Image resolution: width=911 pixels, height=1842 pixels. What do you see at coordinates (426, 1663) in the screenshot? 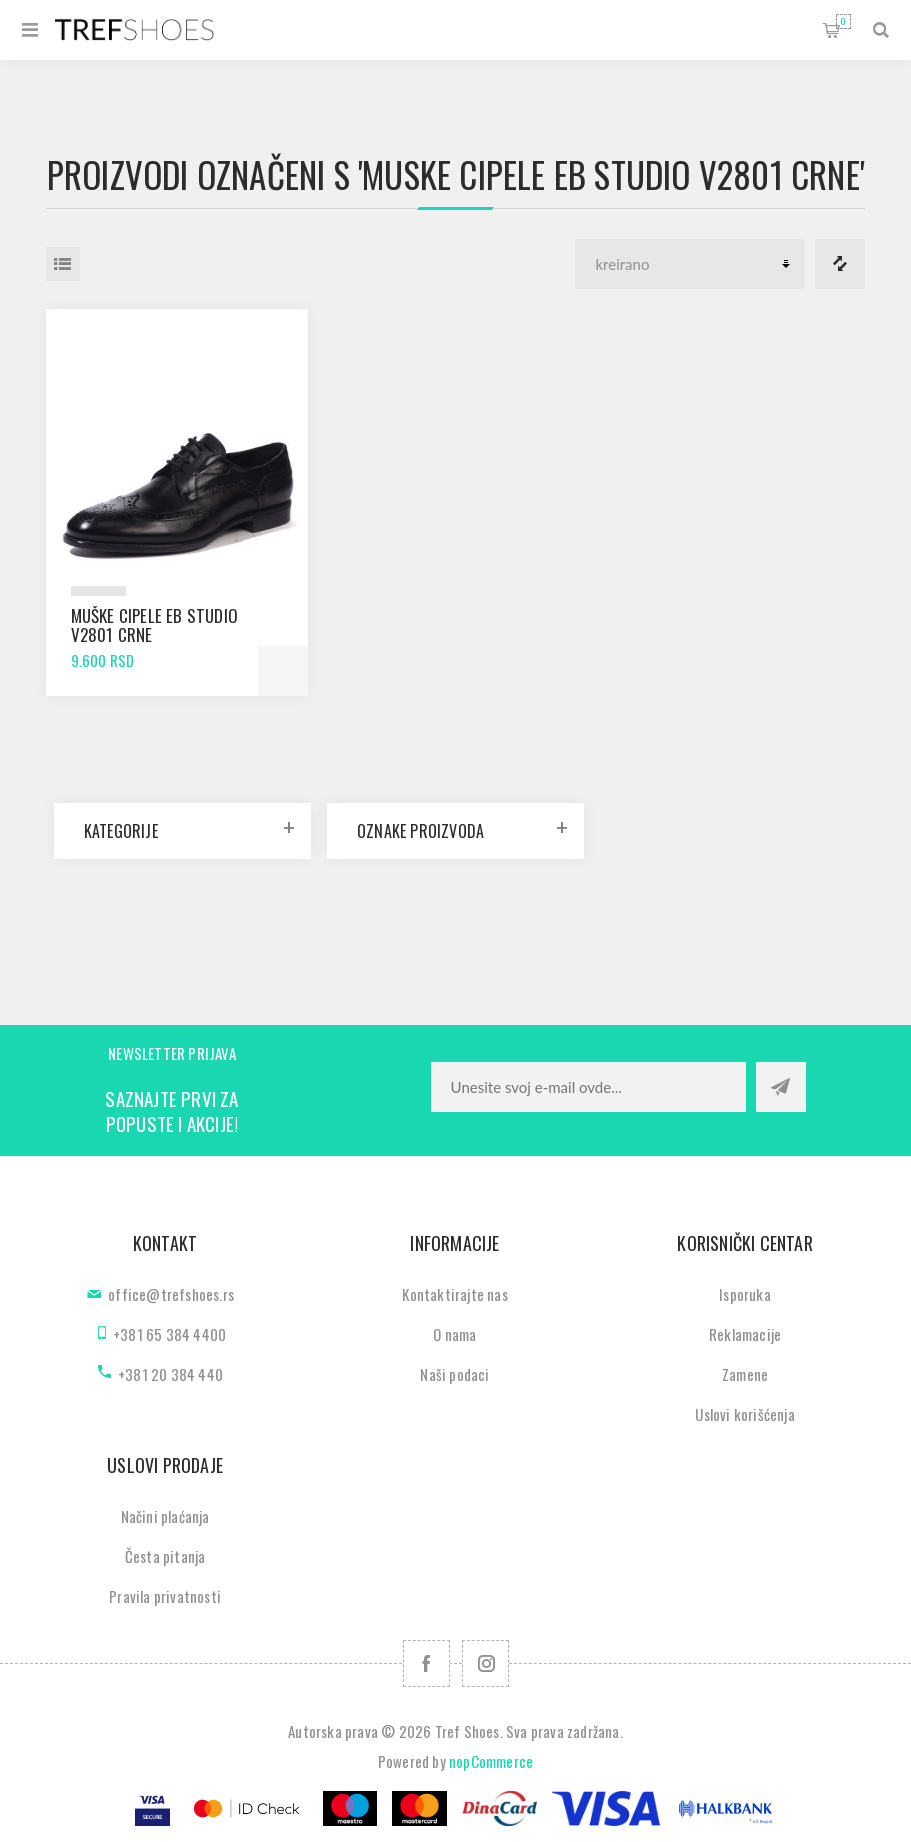
I see `[Facebook]` at bounding box center [426, 1663].